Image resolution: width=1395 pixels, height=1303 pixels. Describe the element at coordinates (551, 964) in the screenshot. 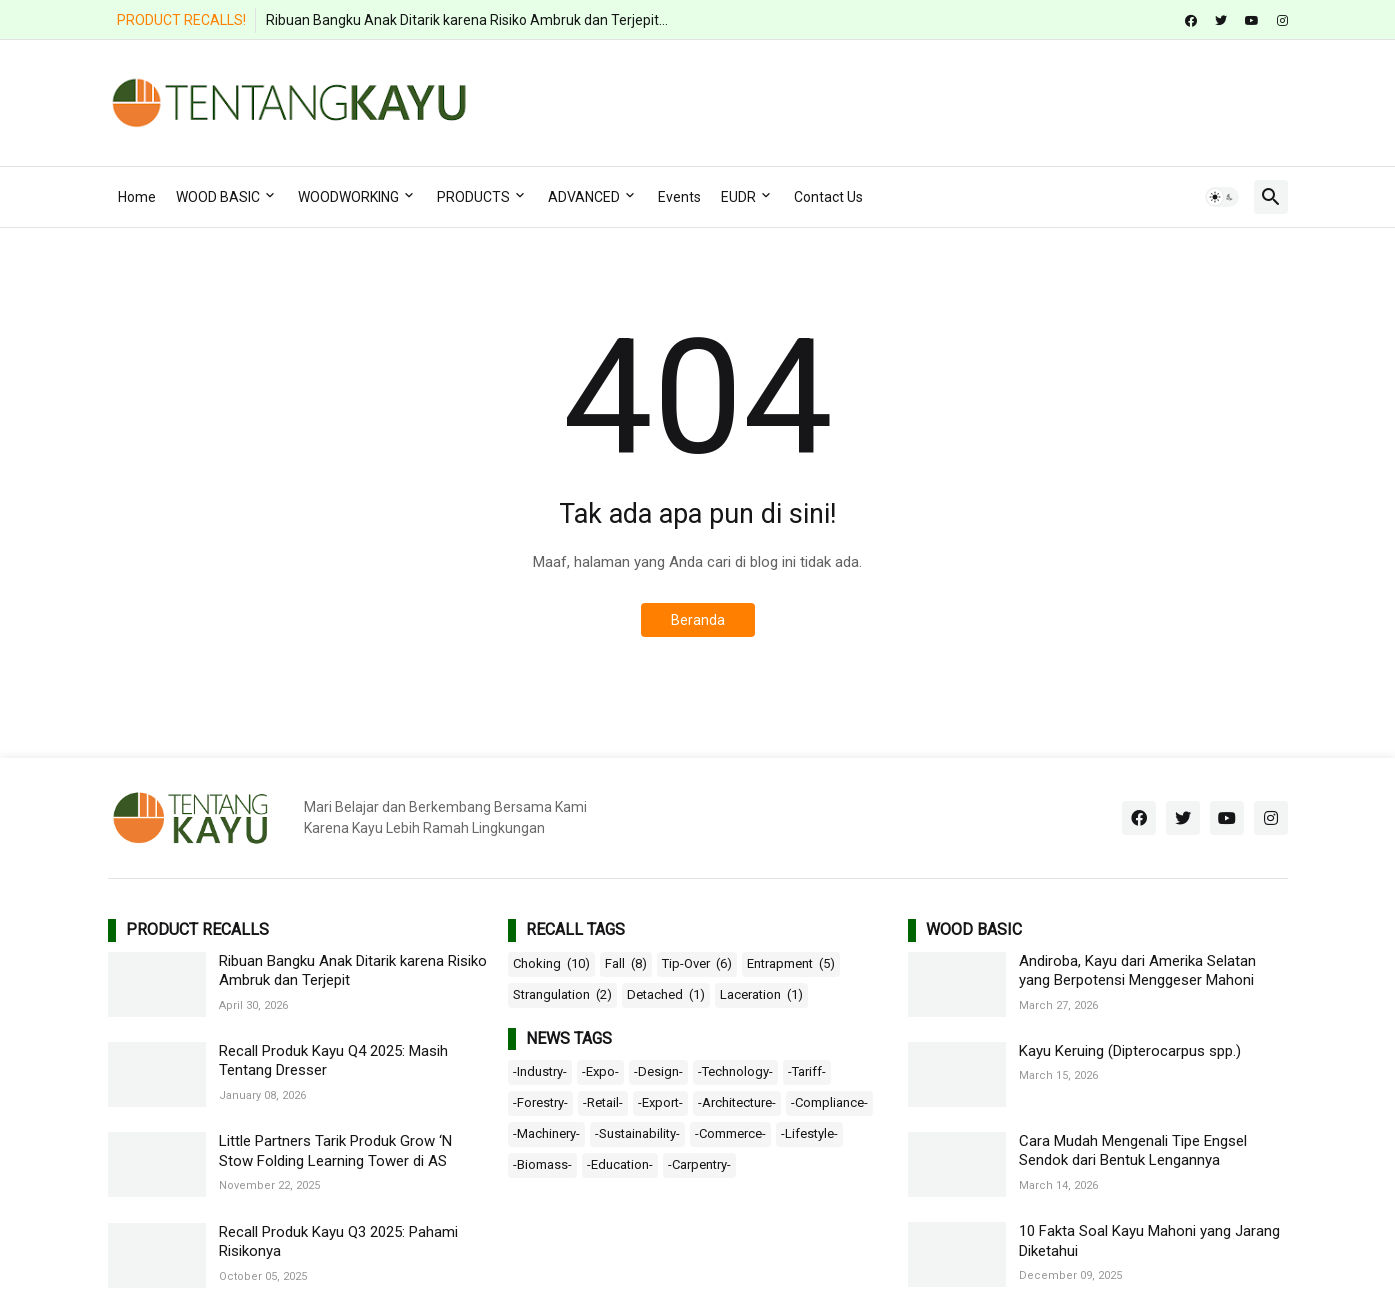

I see `Choking` at that location.